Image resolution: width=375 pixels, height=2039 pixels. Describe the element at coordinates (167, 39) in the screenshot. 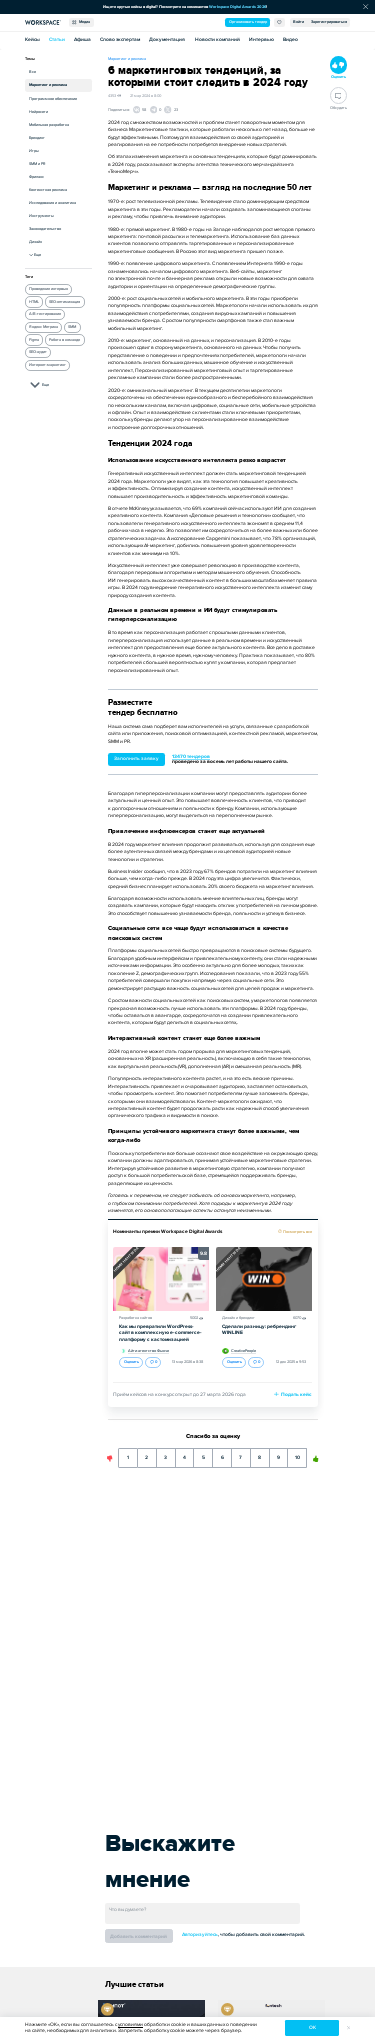

I see `Документация` at that location.